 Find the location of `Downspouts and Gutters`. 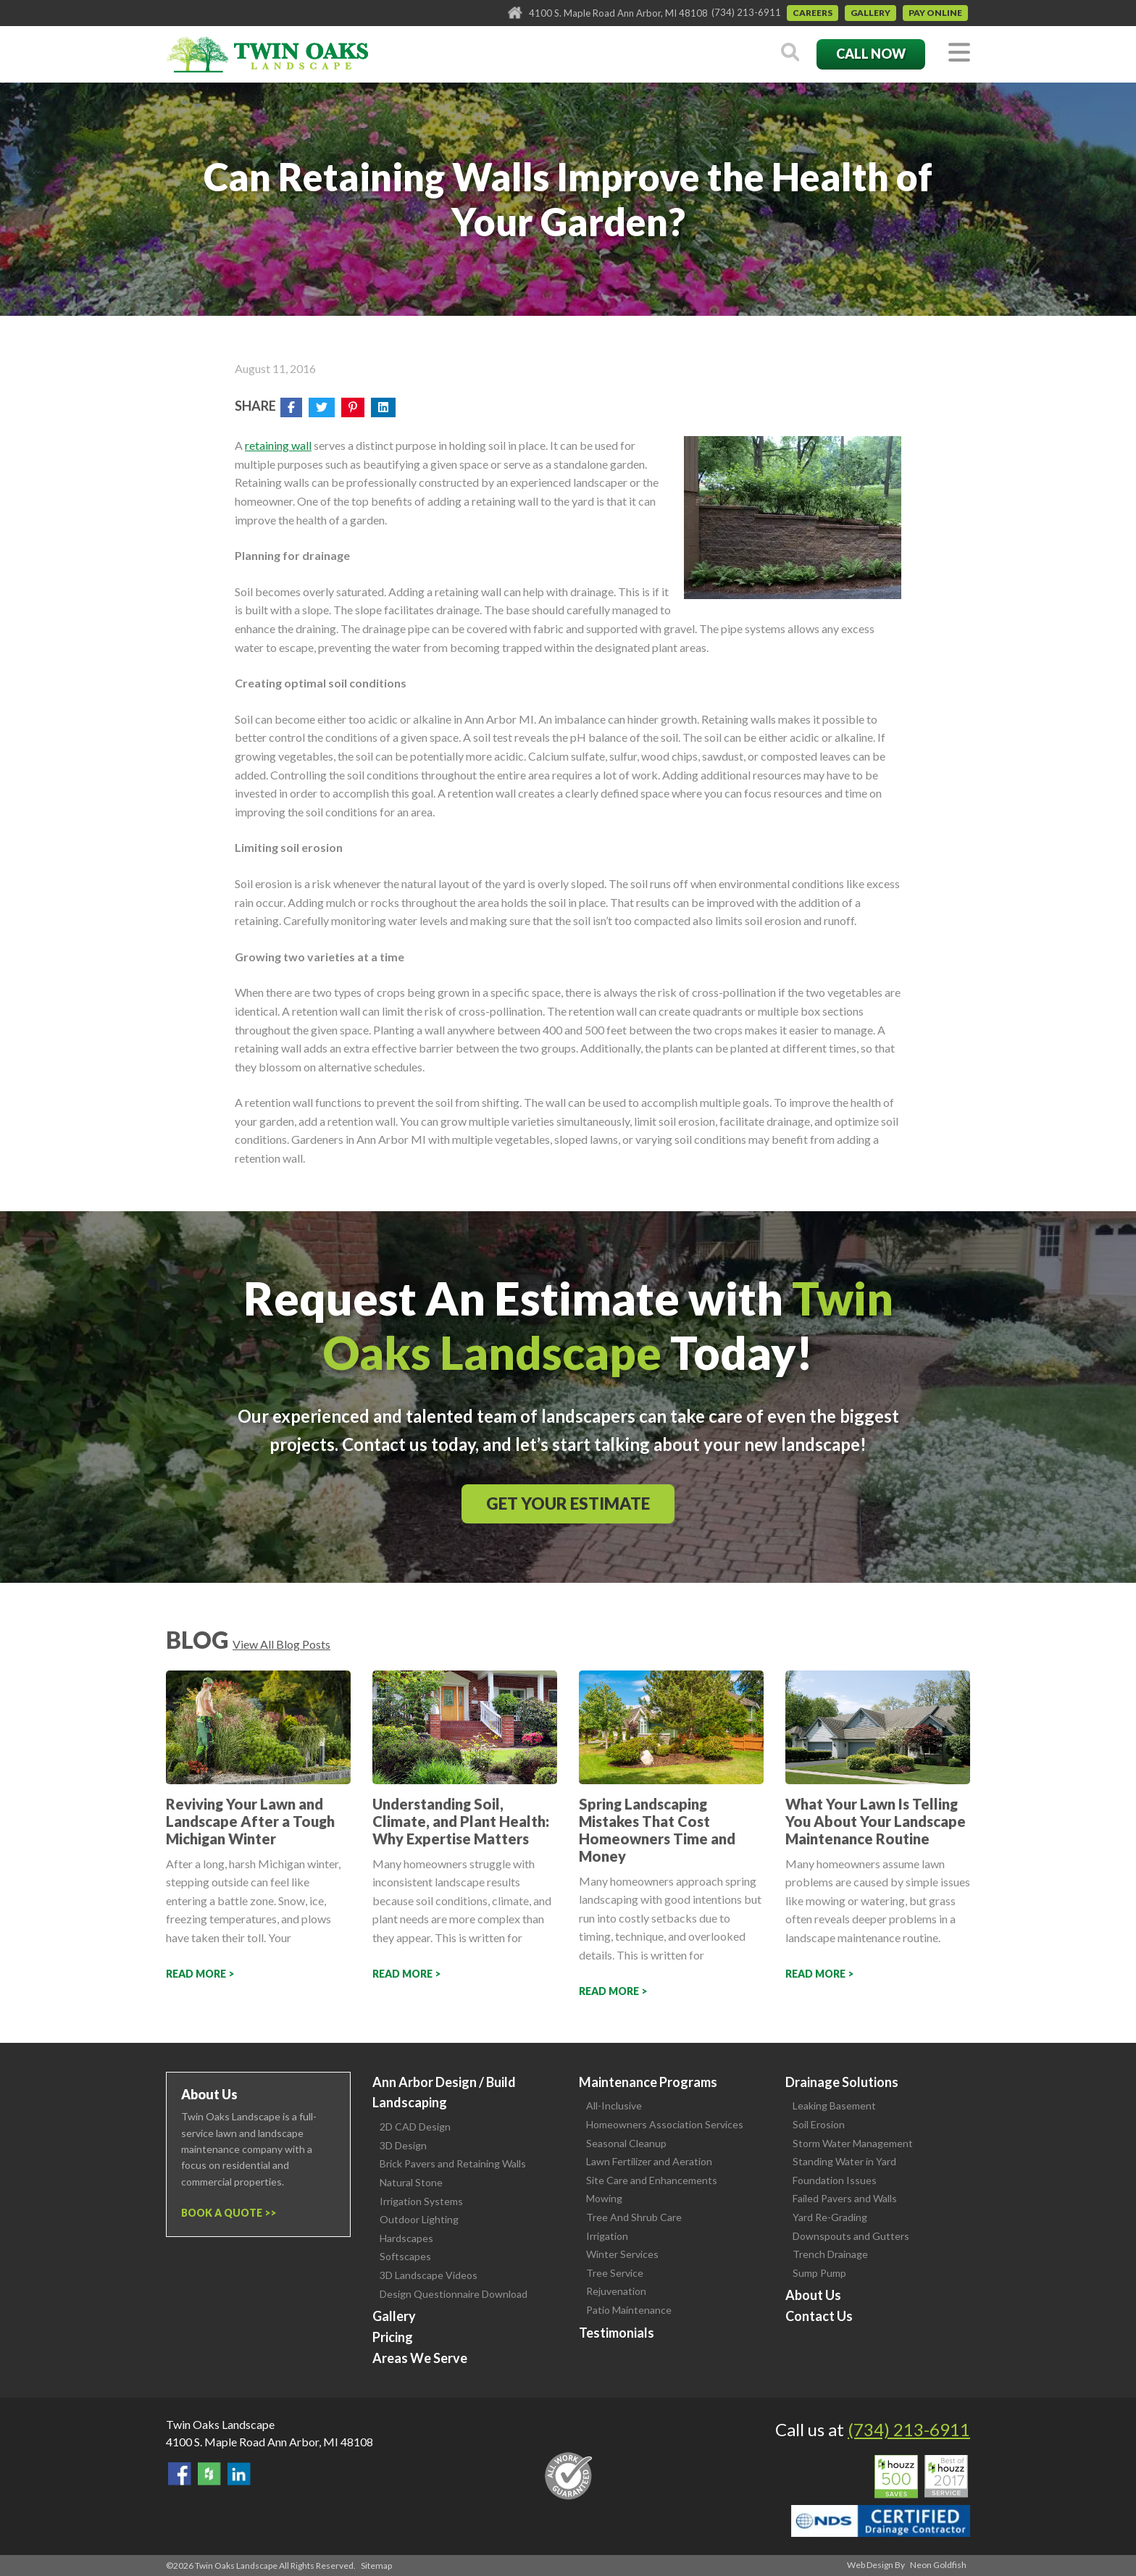

Downspouts and Gutters is located at coordinates (851, 2236).